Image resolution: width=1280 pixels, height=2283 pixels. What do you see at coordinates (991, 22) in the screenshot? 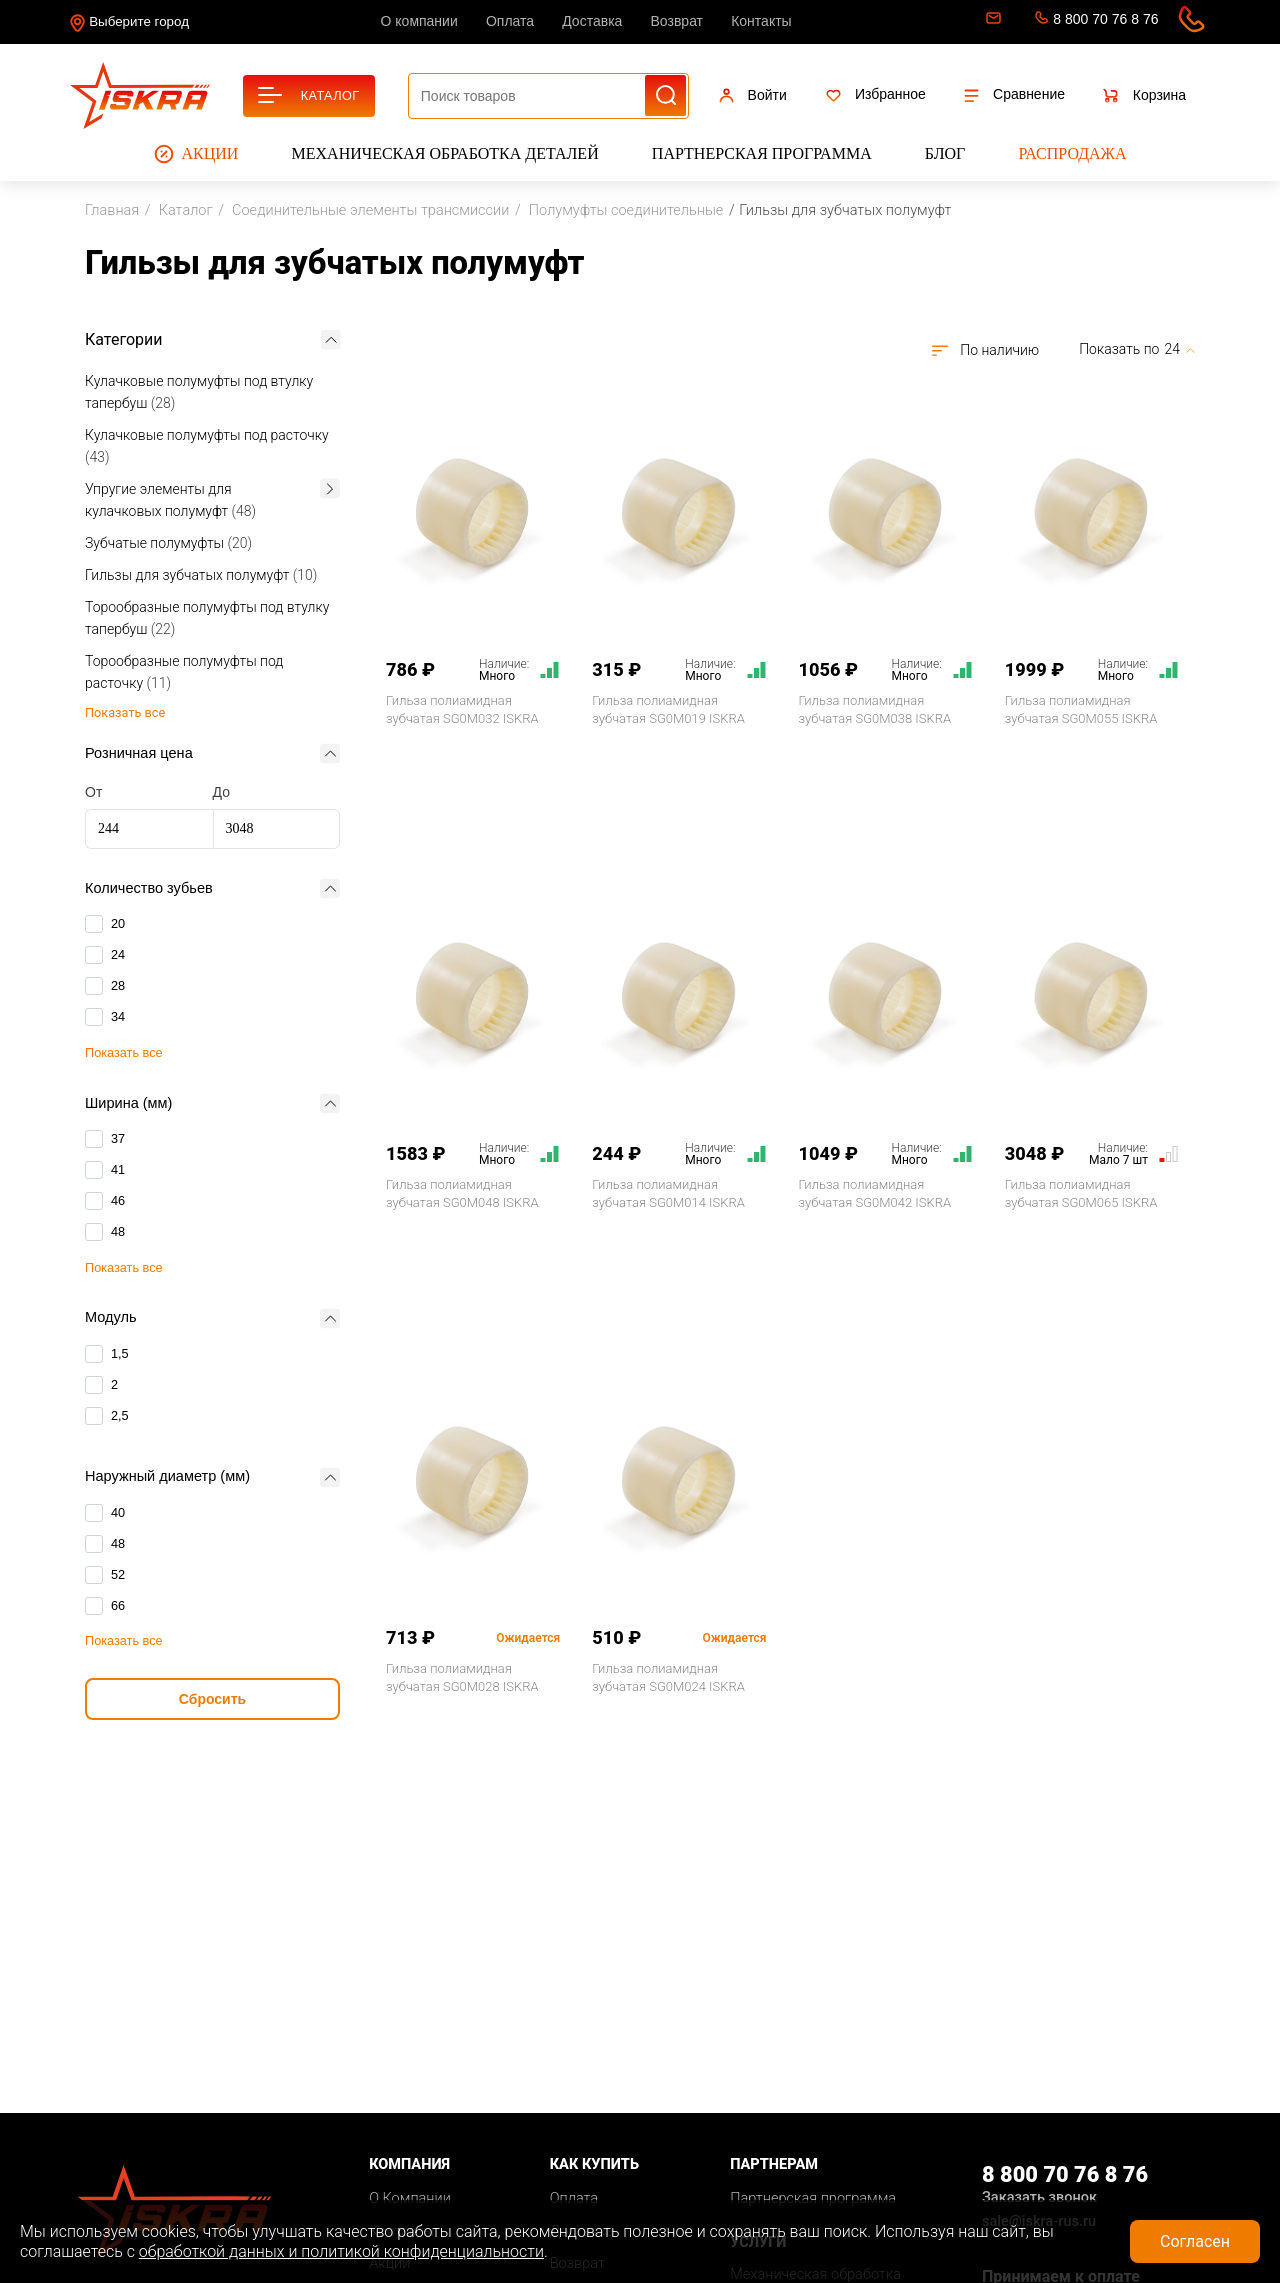
I see `sale@iskra-rus.ru` at bounding box center [991, 22].